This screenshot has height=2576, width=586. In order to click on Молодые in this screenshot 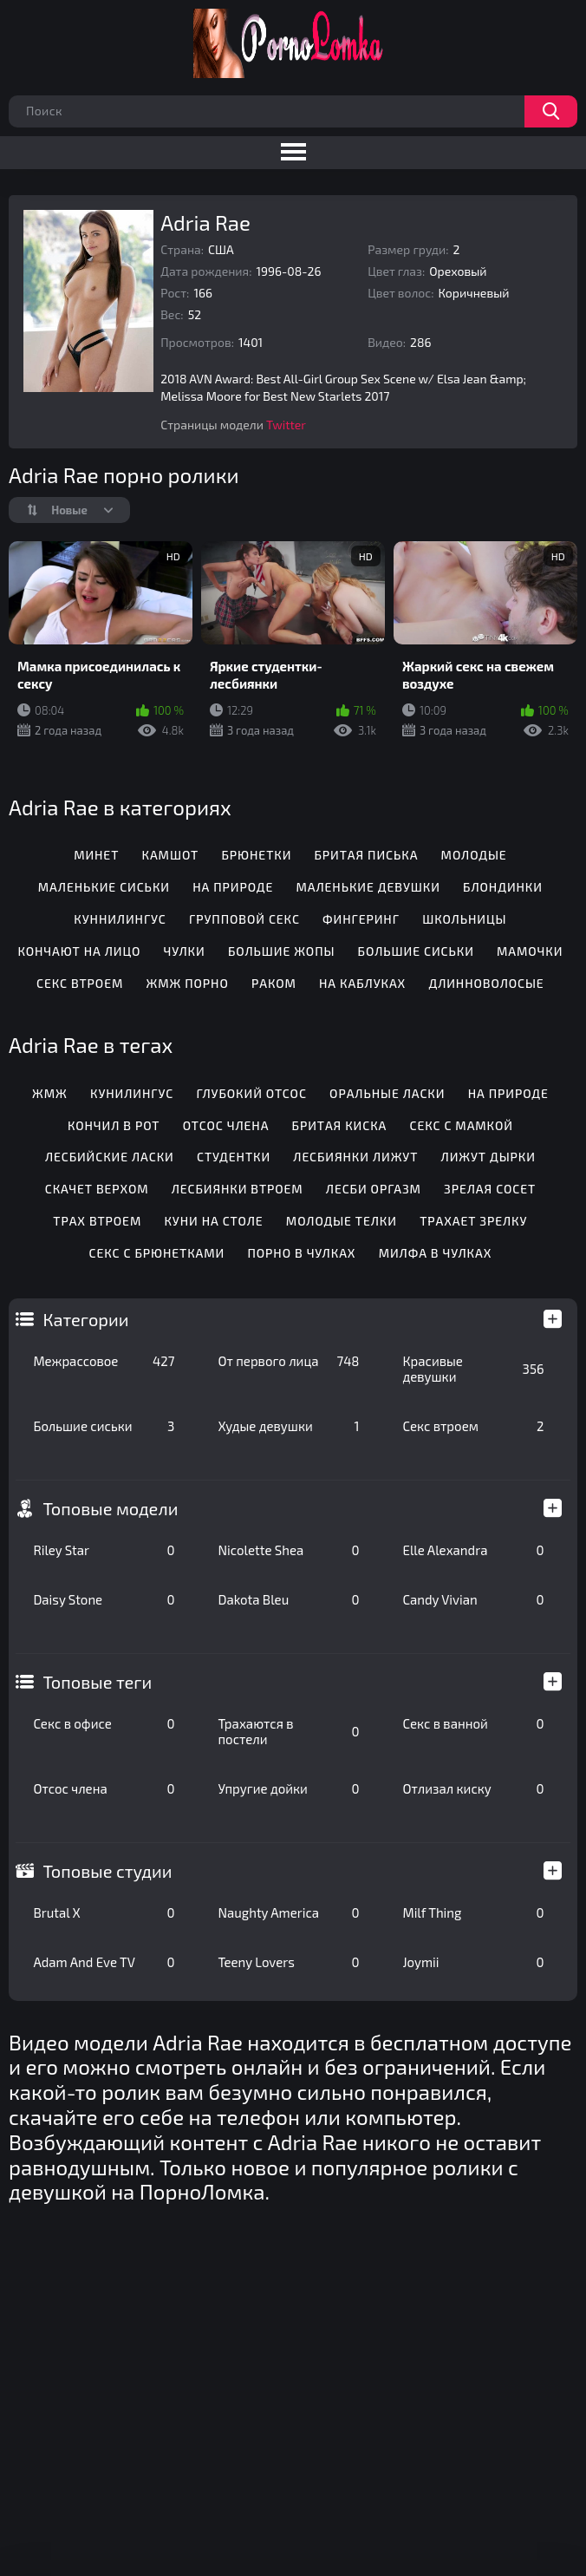, I will do `click(474, 854)`.